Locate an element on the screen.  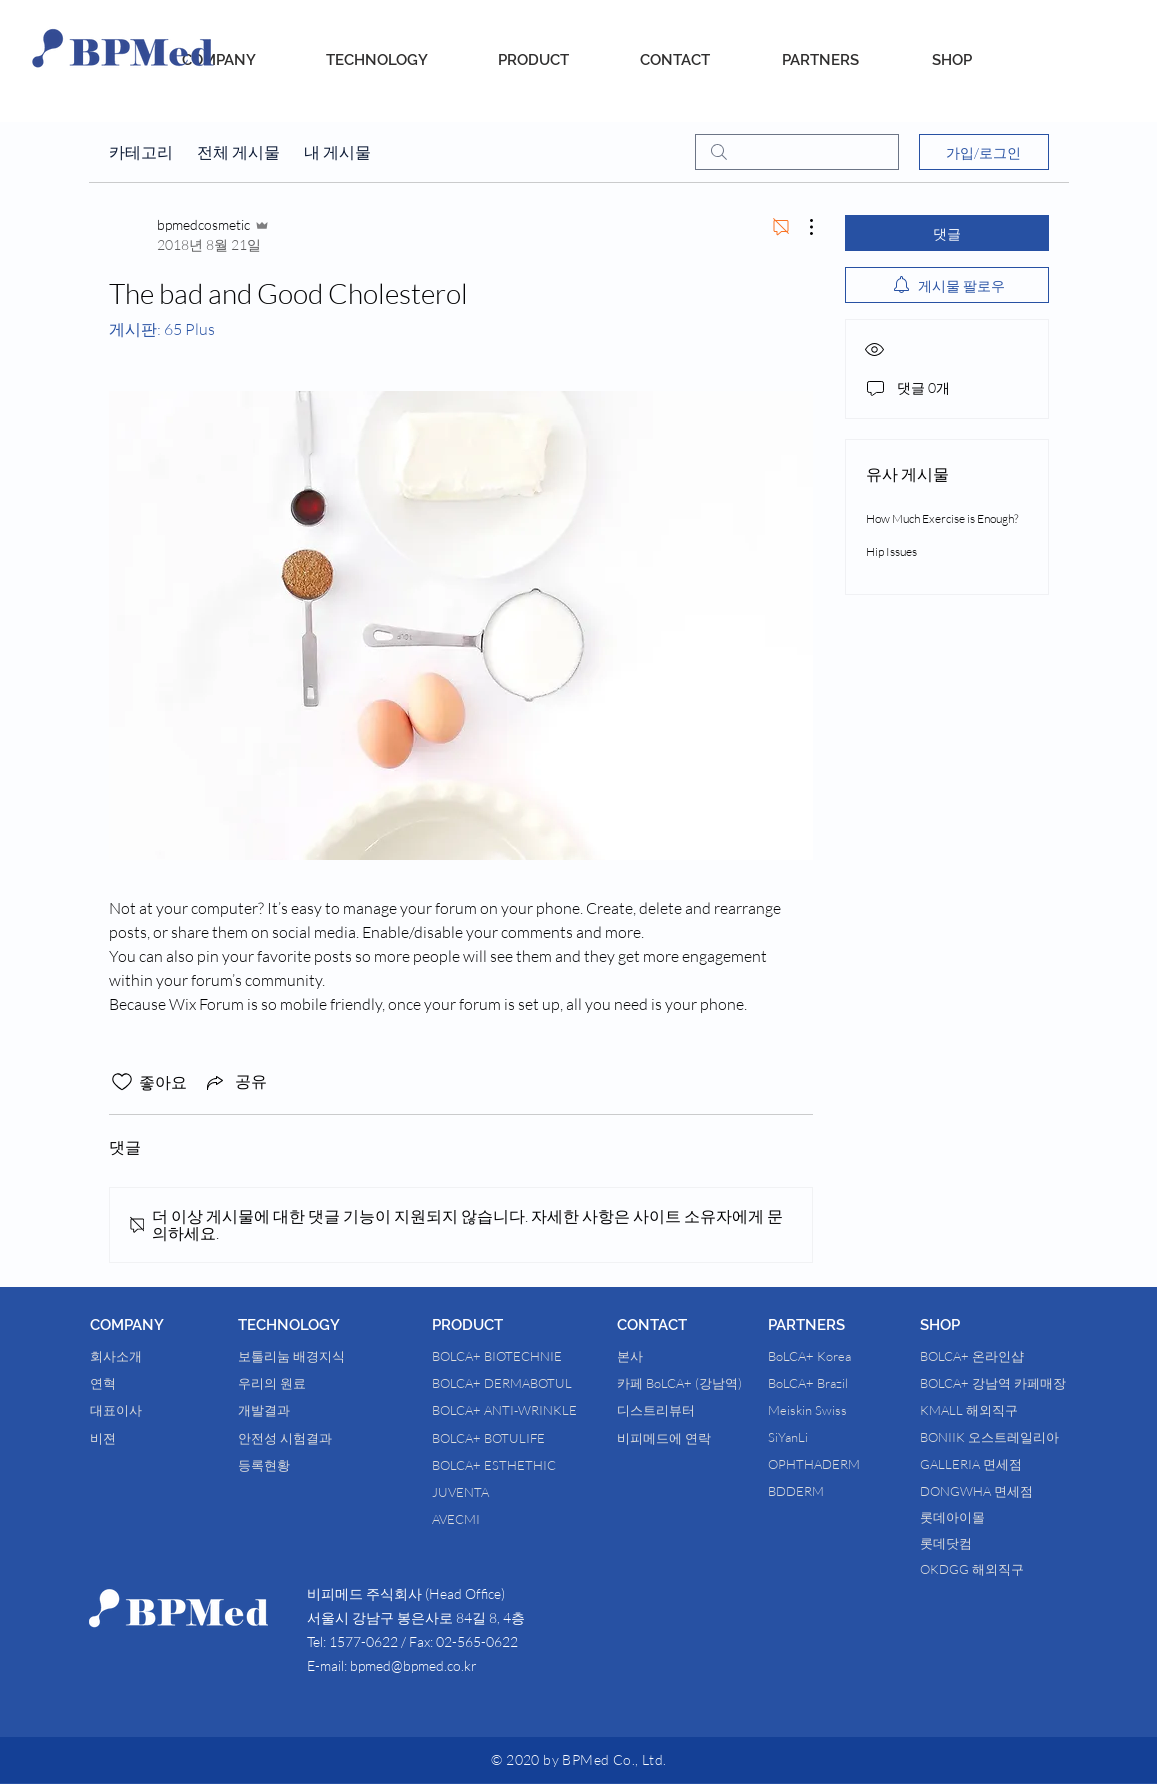
[AVECMI] is located at coordinates (502, 1519).